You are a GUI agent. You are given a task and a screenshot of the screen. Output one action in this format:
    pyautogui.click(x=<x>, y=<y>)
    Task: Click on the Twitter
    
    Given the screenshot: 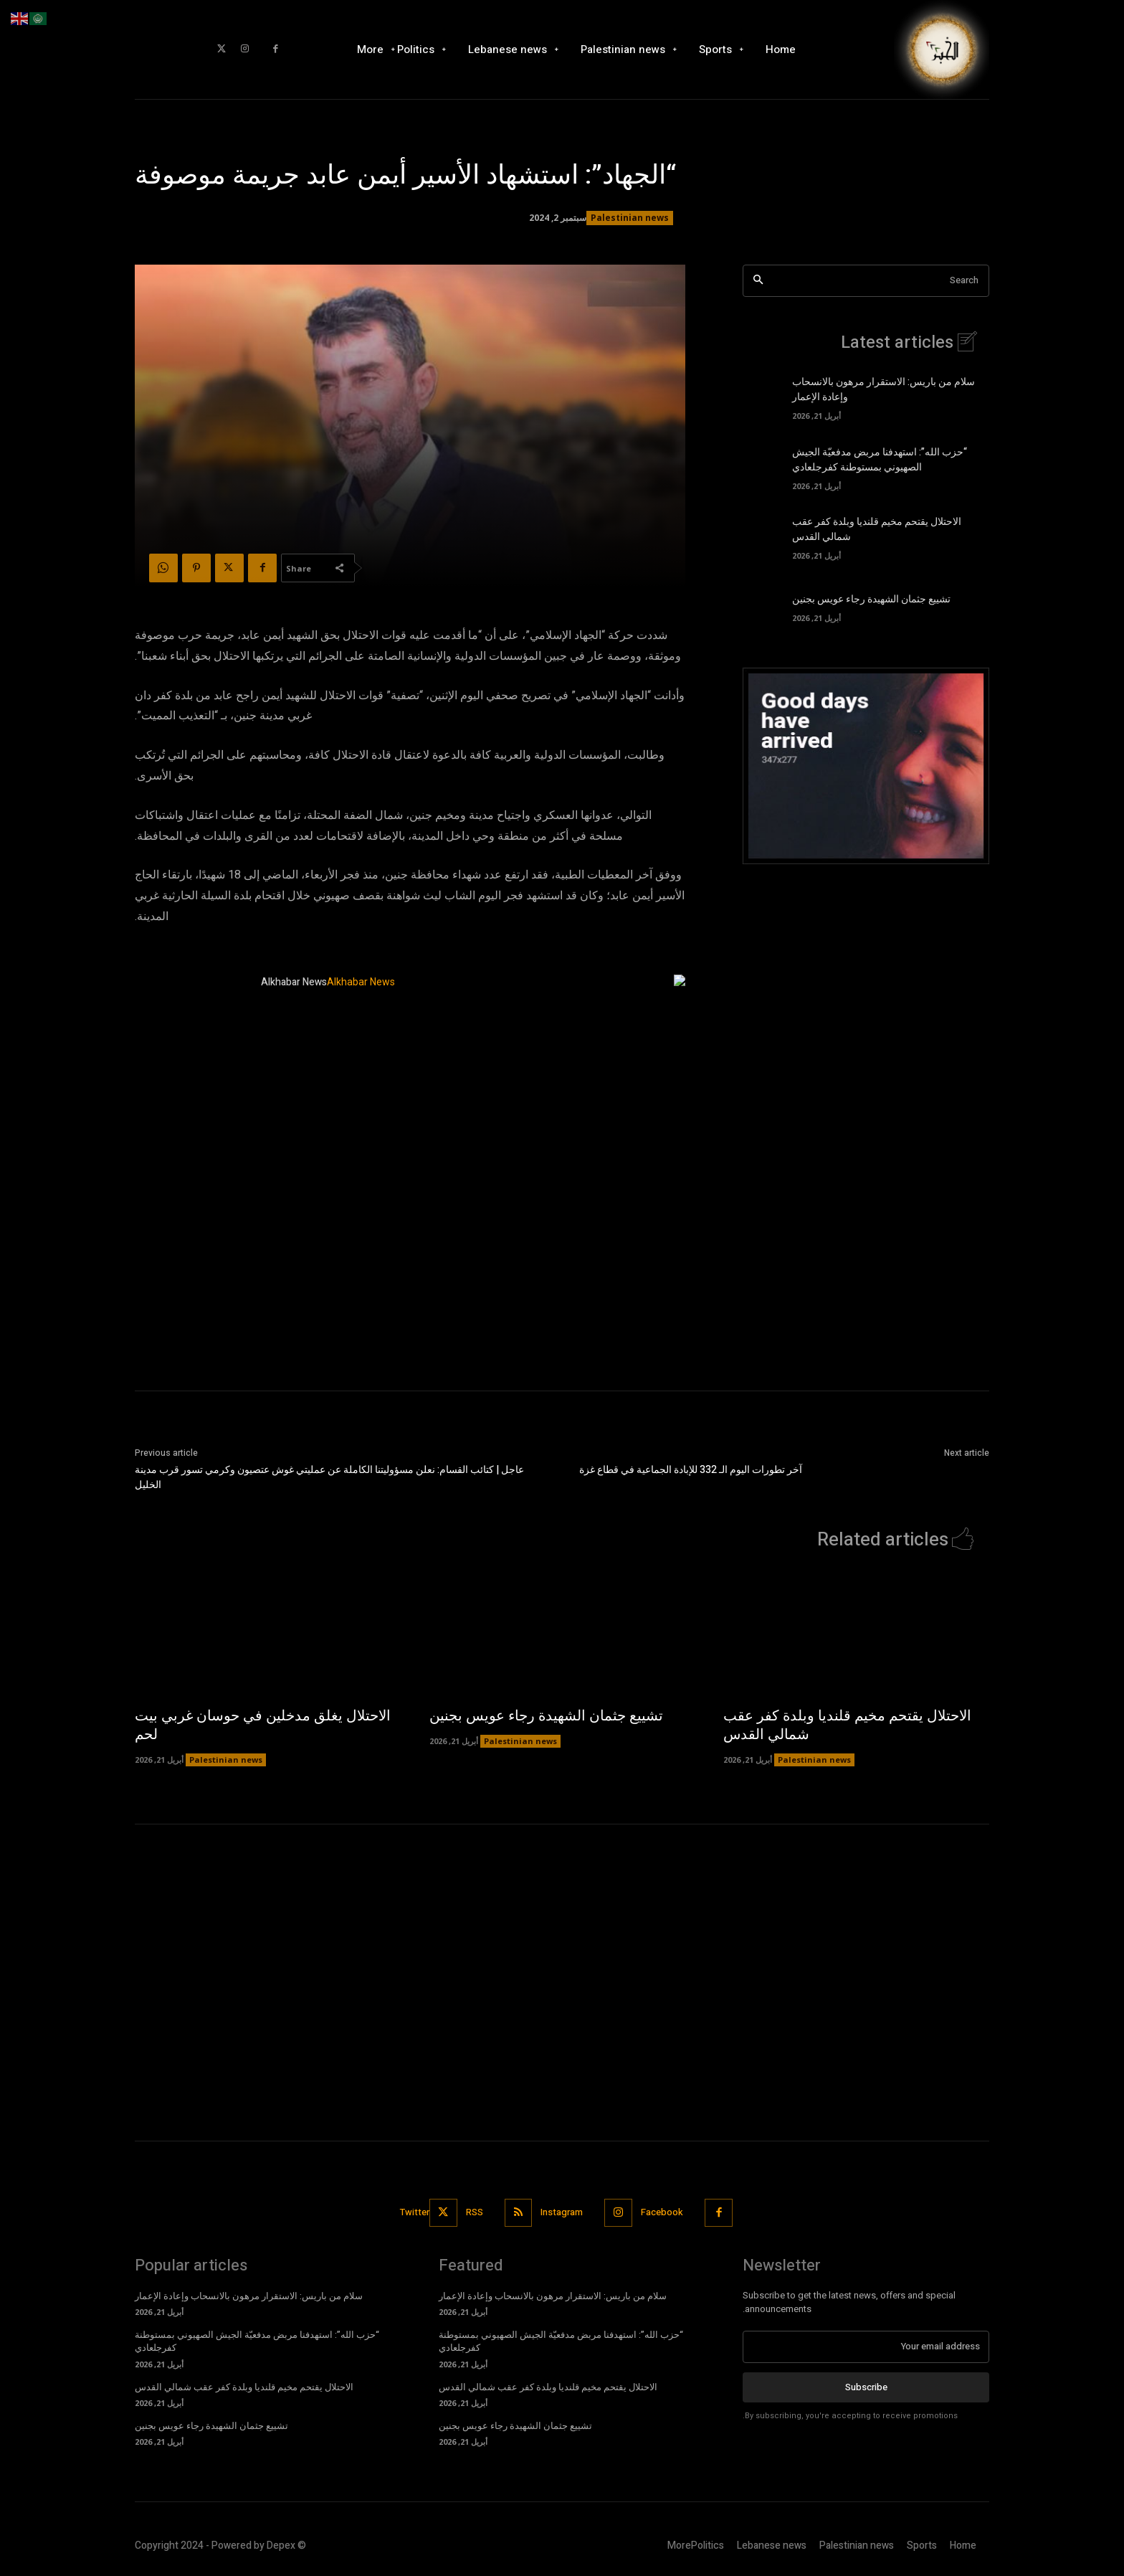 What is the action you would take?
    pyautogui.click(x=414, y=2212)
    